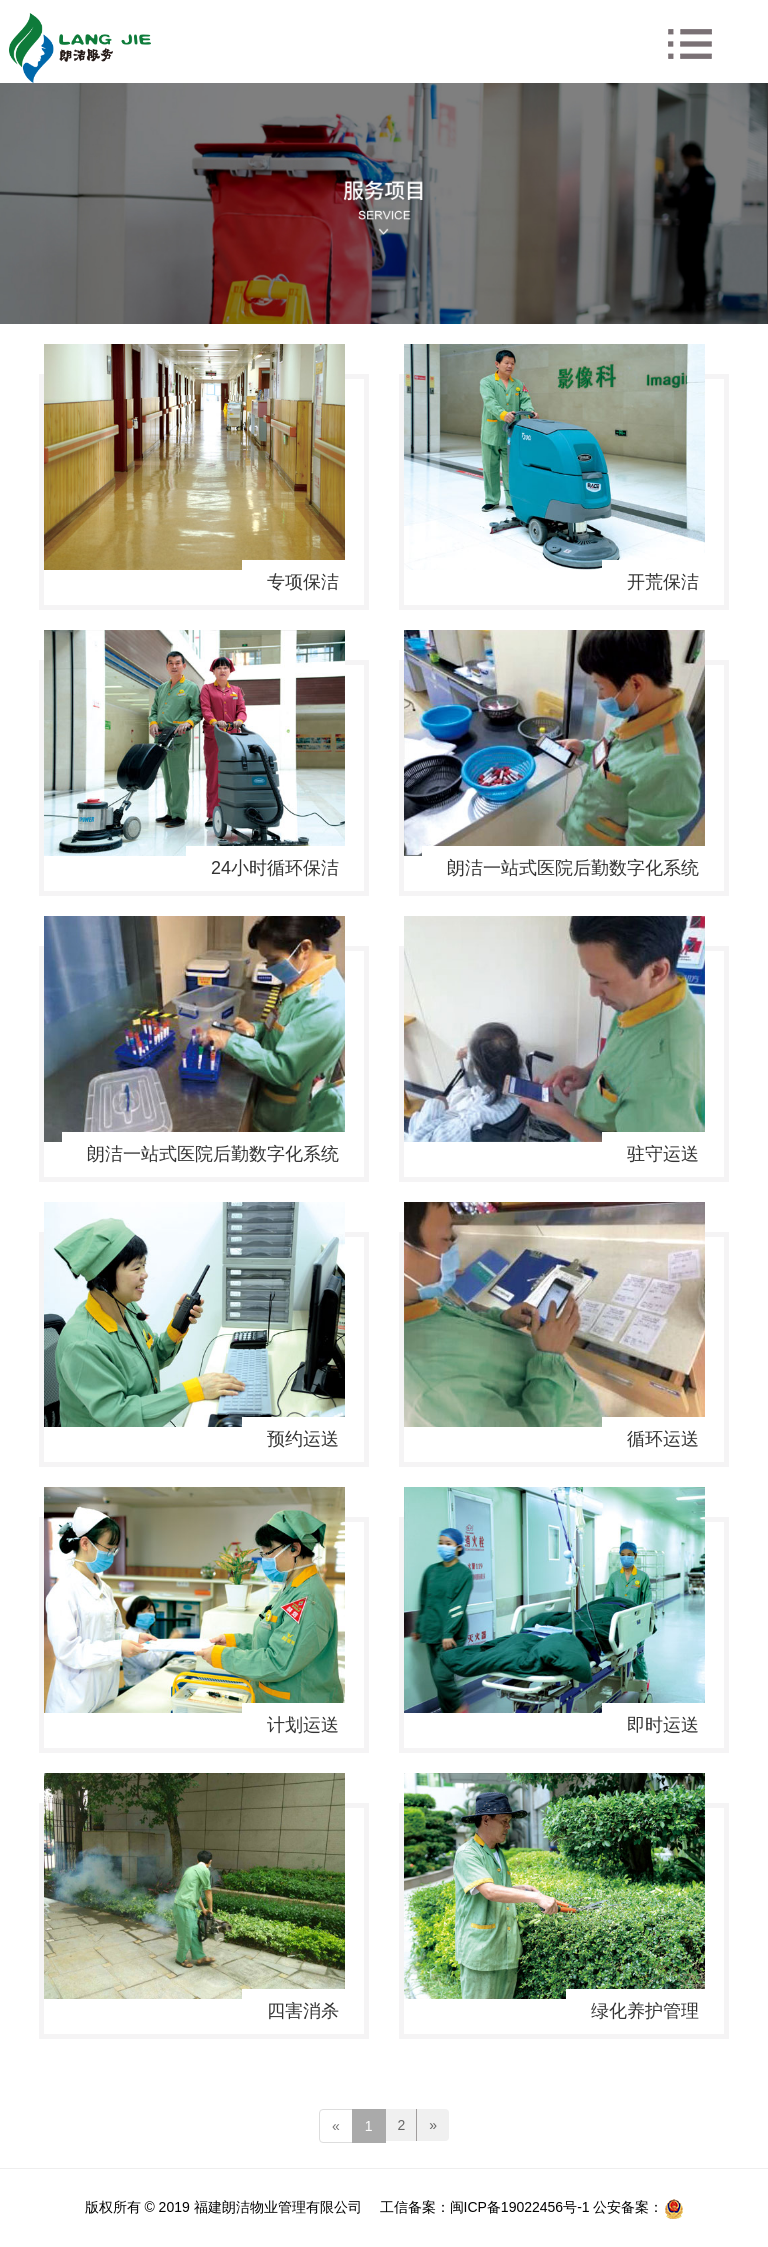  What do you see at coordinates (520, 2207) in the screenshot?
I see `闽ICP备19022456号-1` at bounding box center [520, 2207].